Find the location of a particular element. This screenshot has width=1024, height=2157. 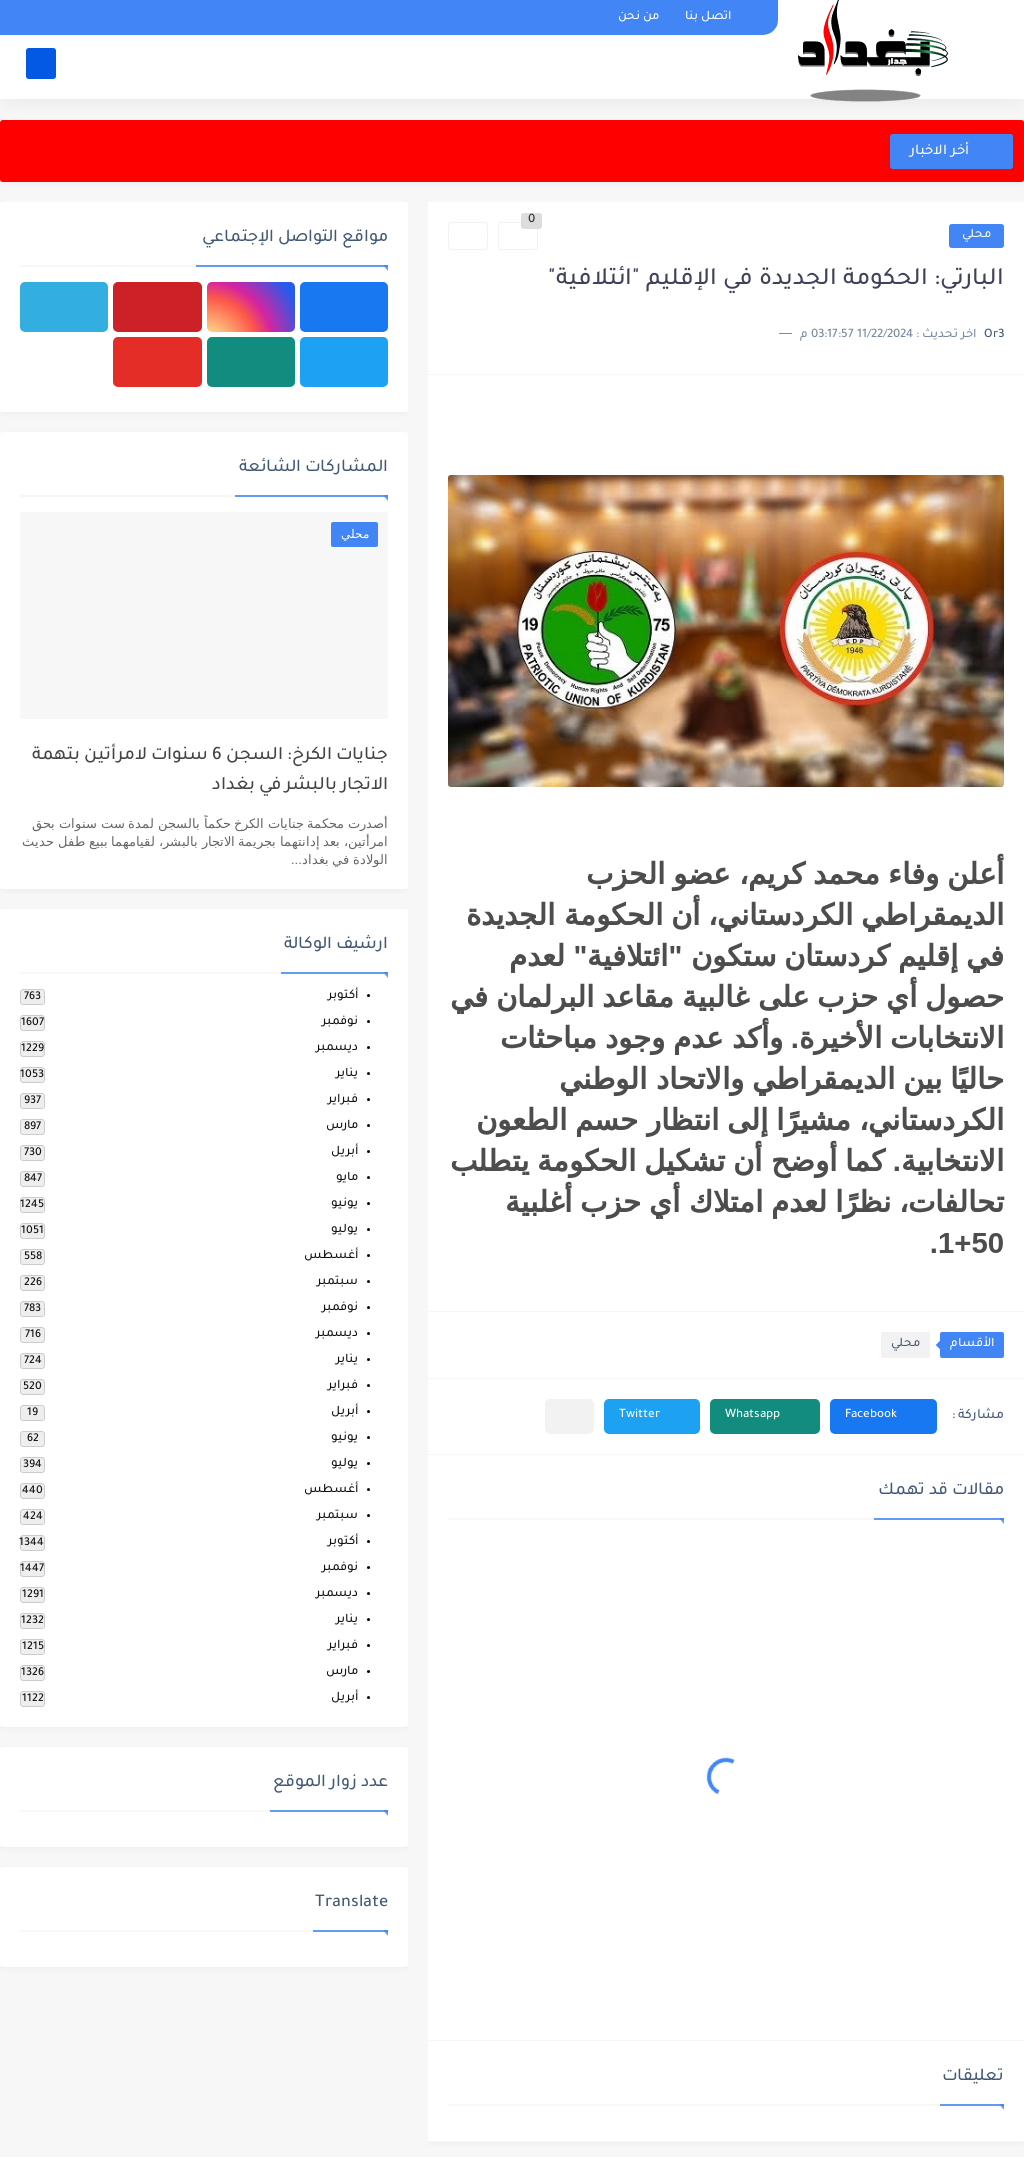

يونيو is located at coordinates (344, 1204).